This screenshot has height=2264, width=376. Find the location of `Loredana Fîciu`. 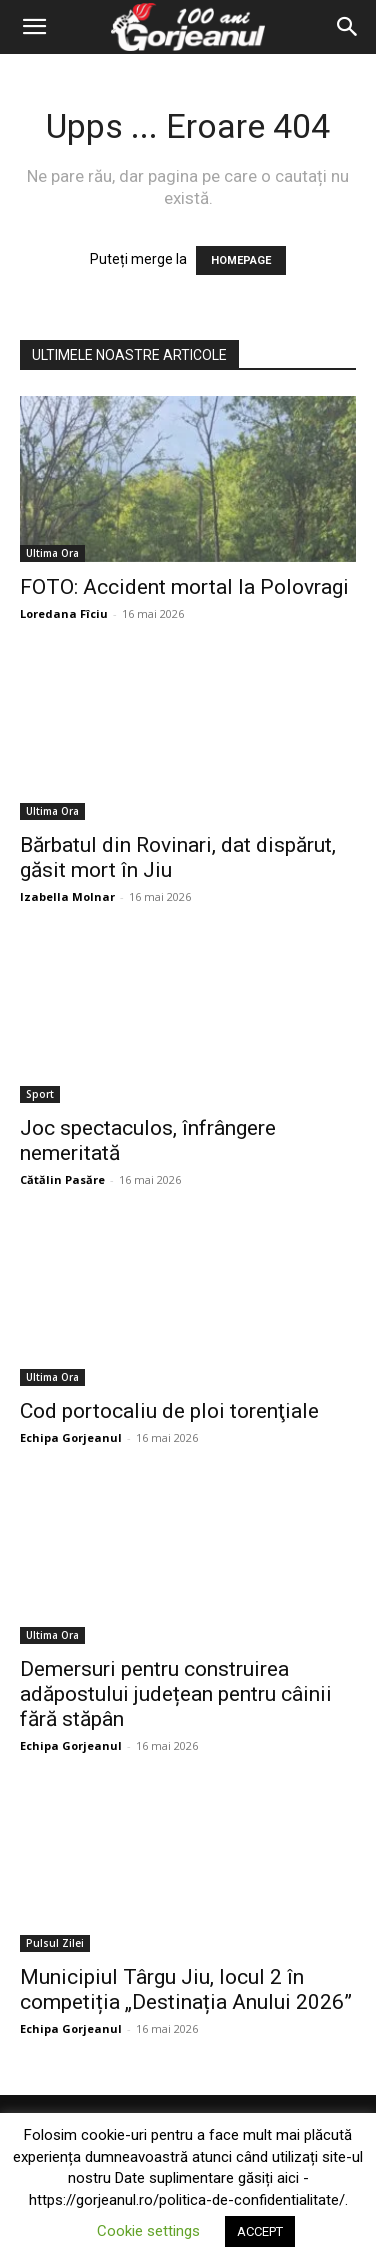

Loredana Fîciu is located at coordinates (64, 613).